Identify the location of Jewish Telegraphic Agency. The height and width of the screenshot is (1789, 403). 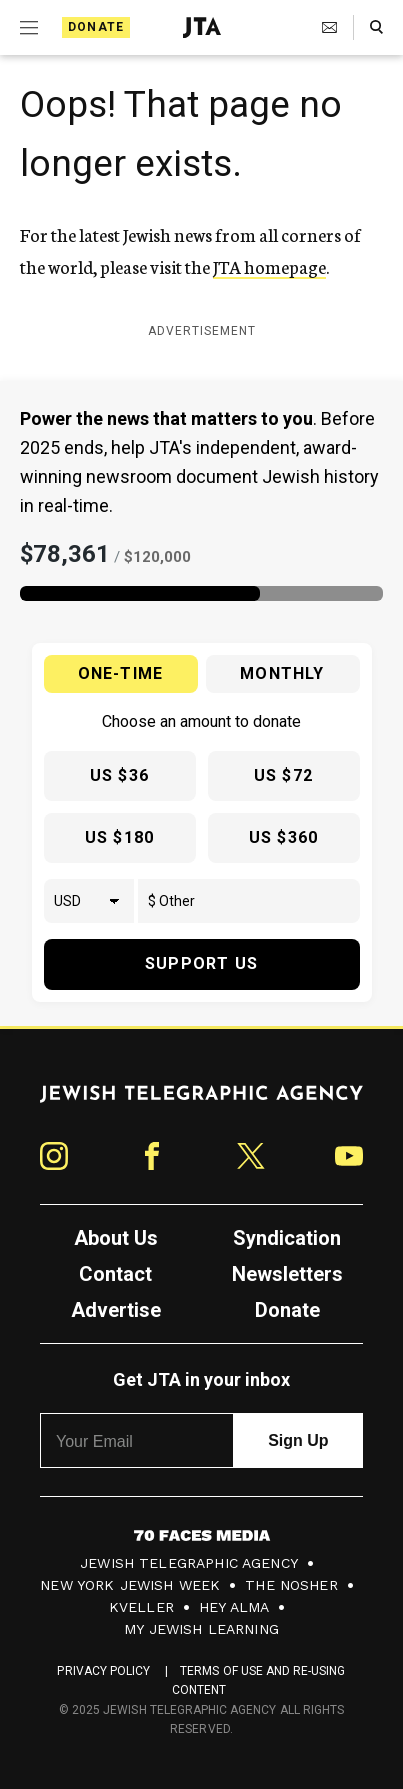
(189, 1563).